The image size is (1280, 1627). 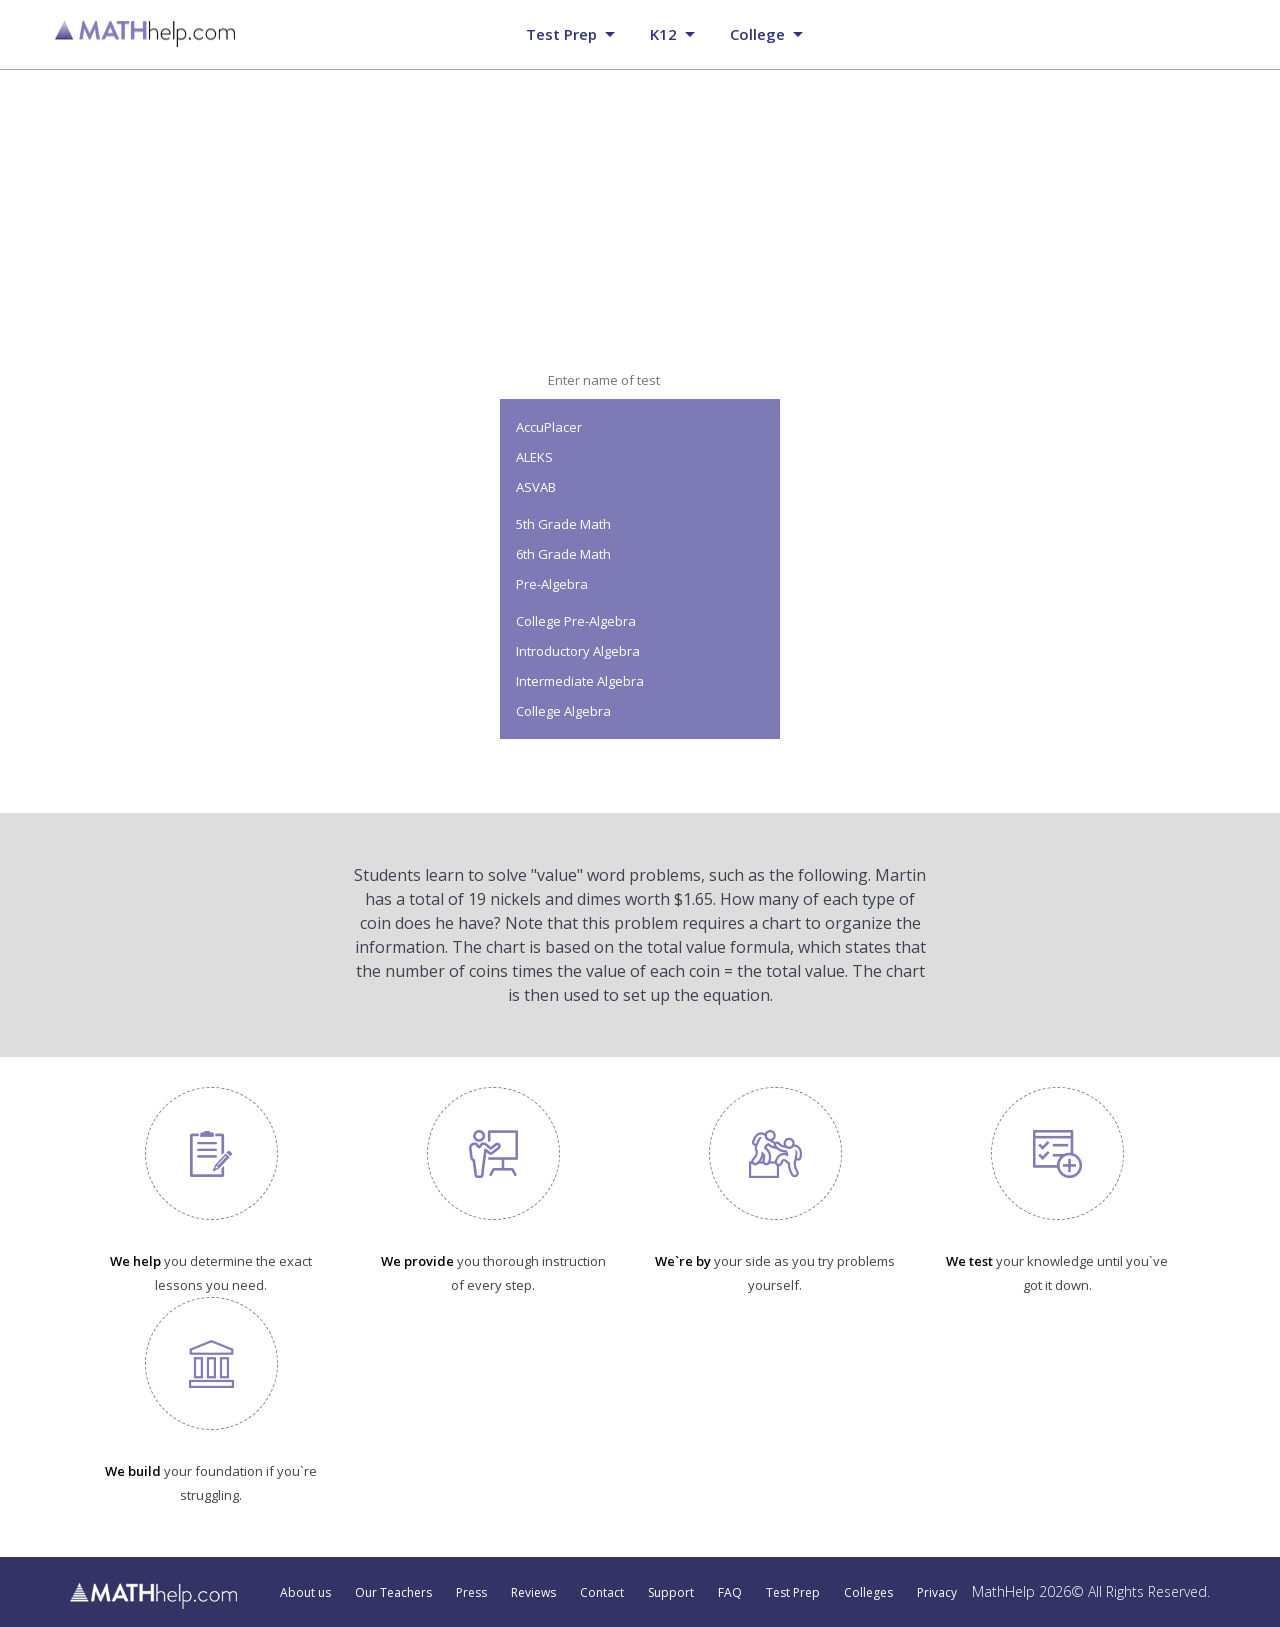 I want to click on ALEKS, so click(x=534, y=457).